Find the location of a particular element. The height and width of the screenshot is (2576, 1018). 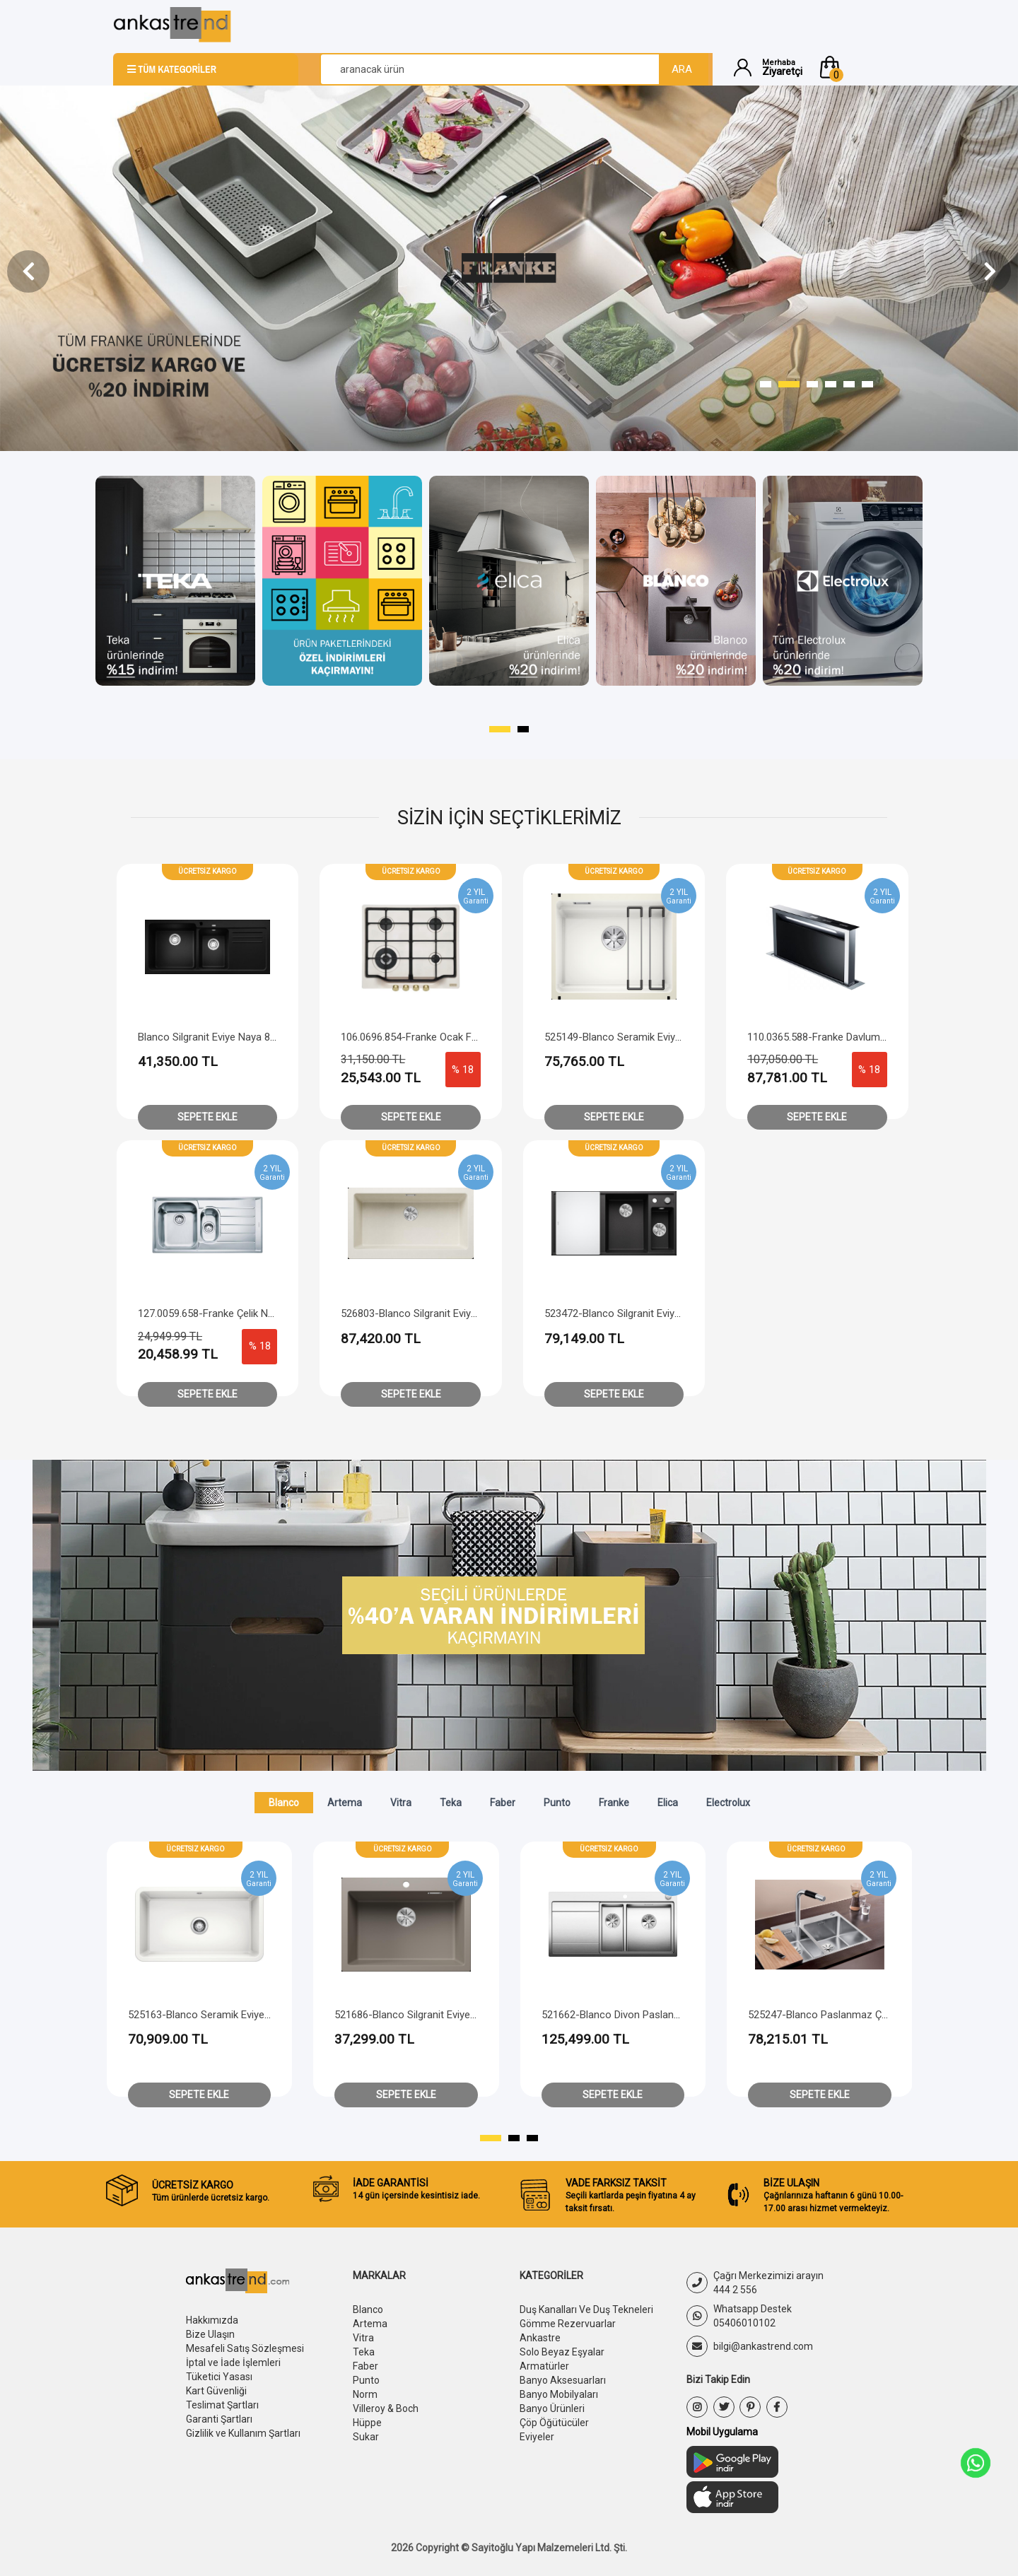

Punto is located at coordinates (557, 1802).